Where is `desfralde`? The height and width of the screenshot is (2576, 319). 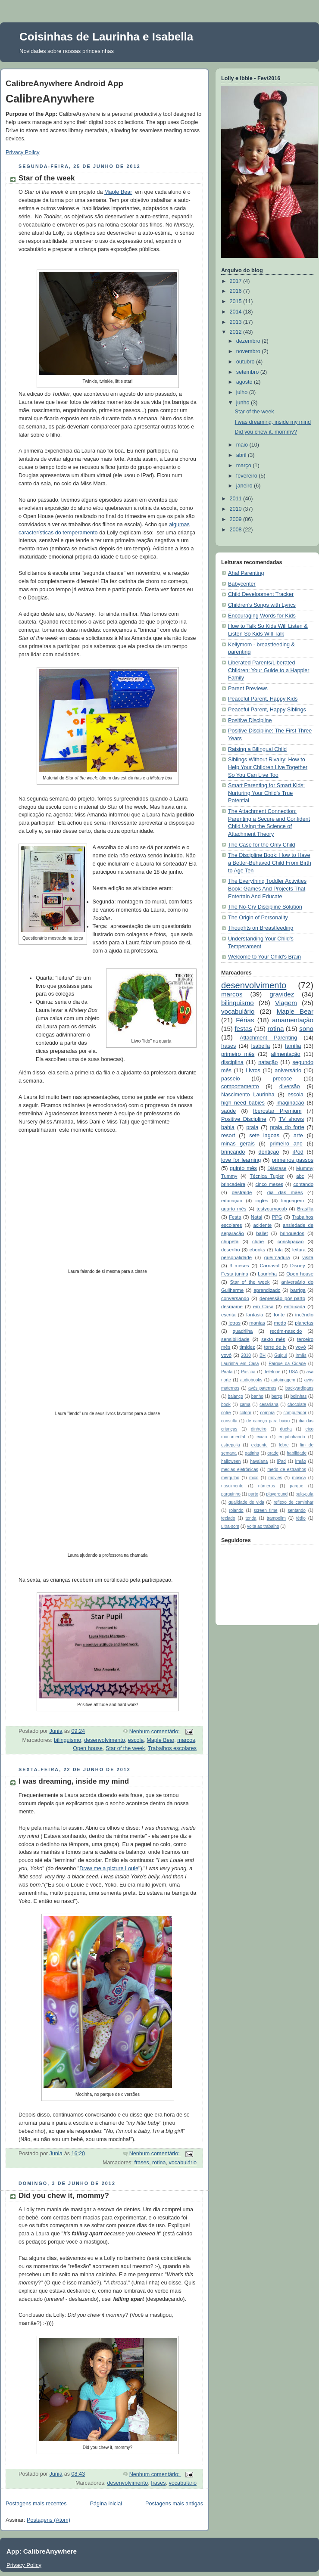 desfralde is located at coordinates (242, 1192).